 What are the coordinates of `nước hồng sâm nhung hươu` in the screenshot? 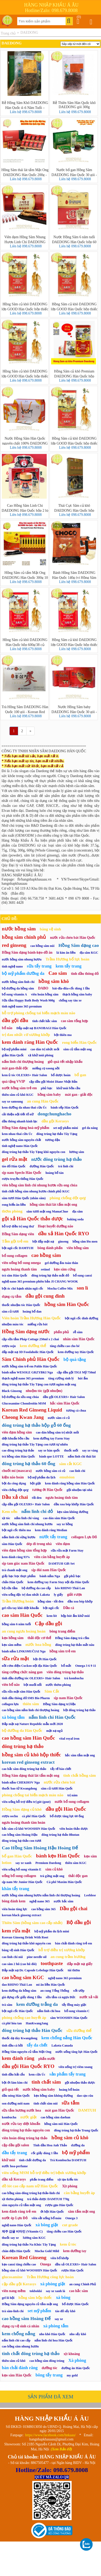 It's located at (21, 959).